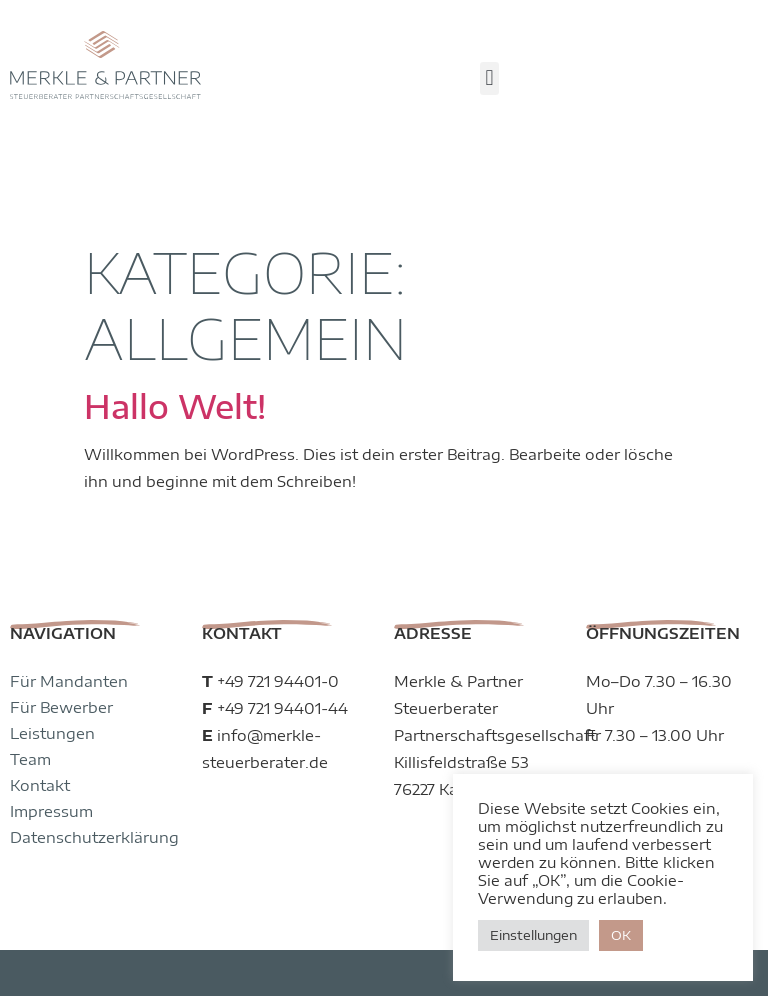  I want to click on Leistungen, so click(52, 652).